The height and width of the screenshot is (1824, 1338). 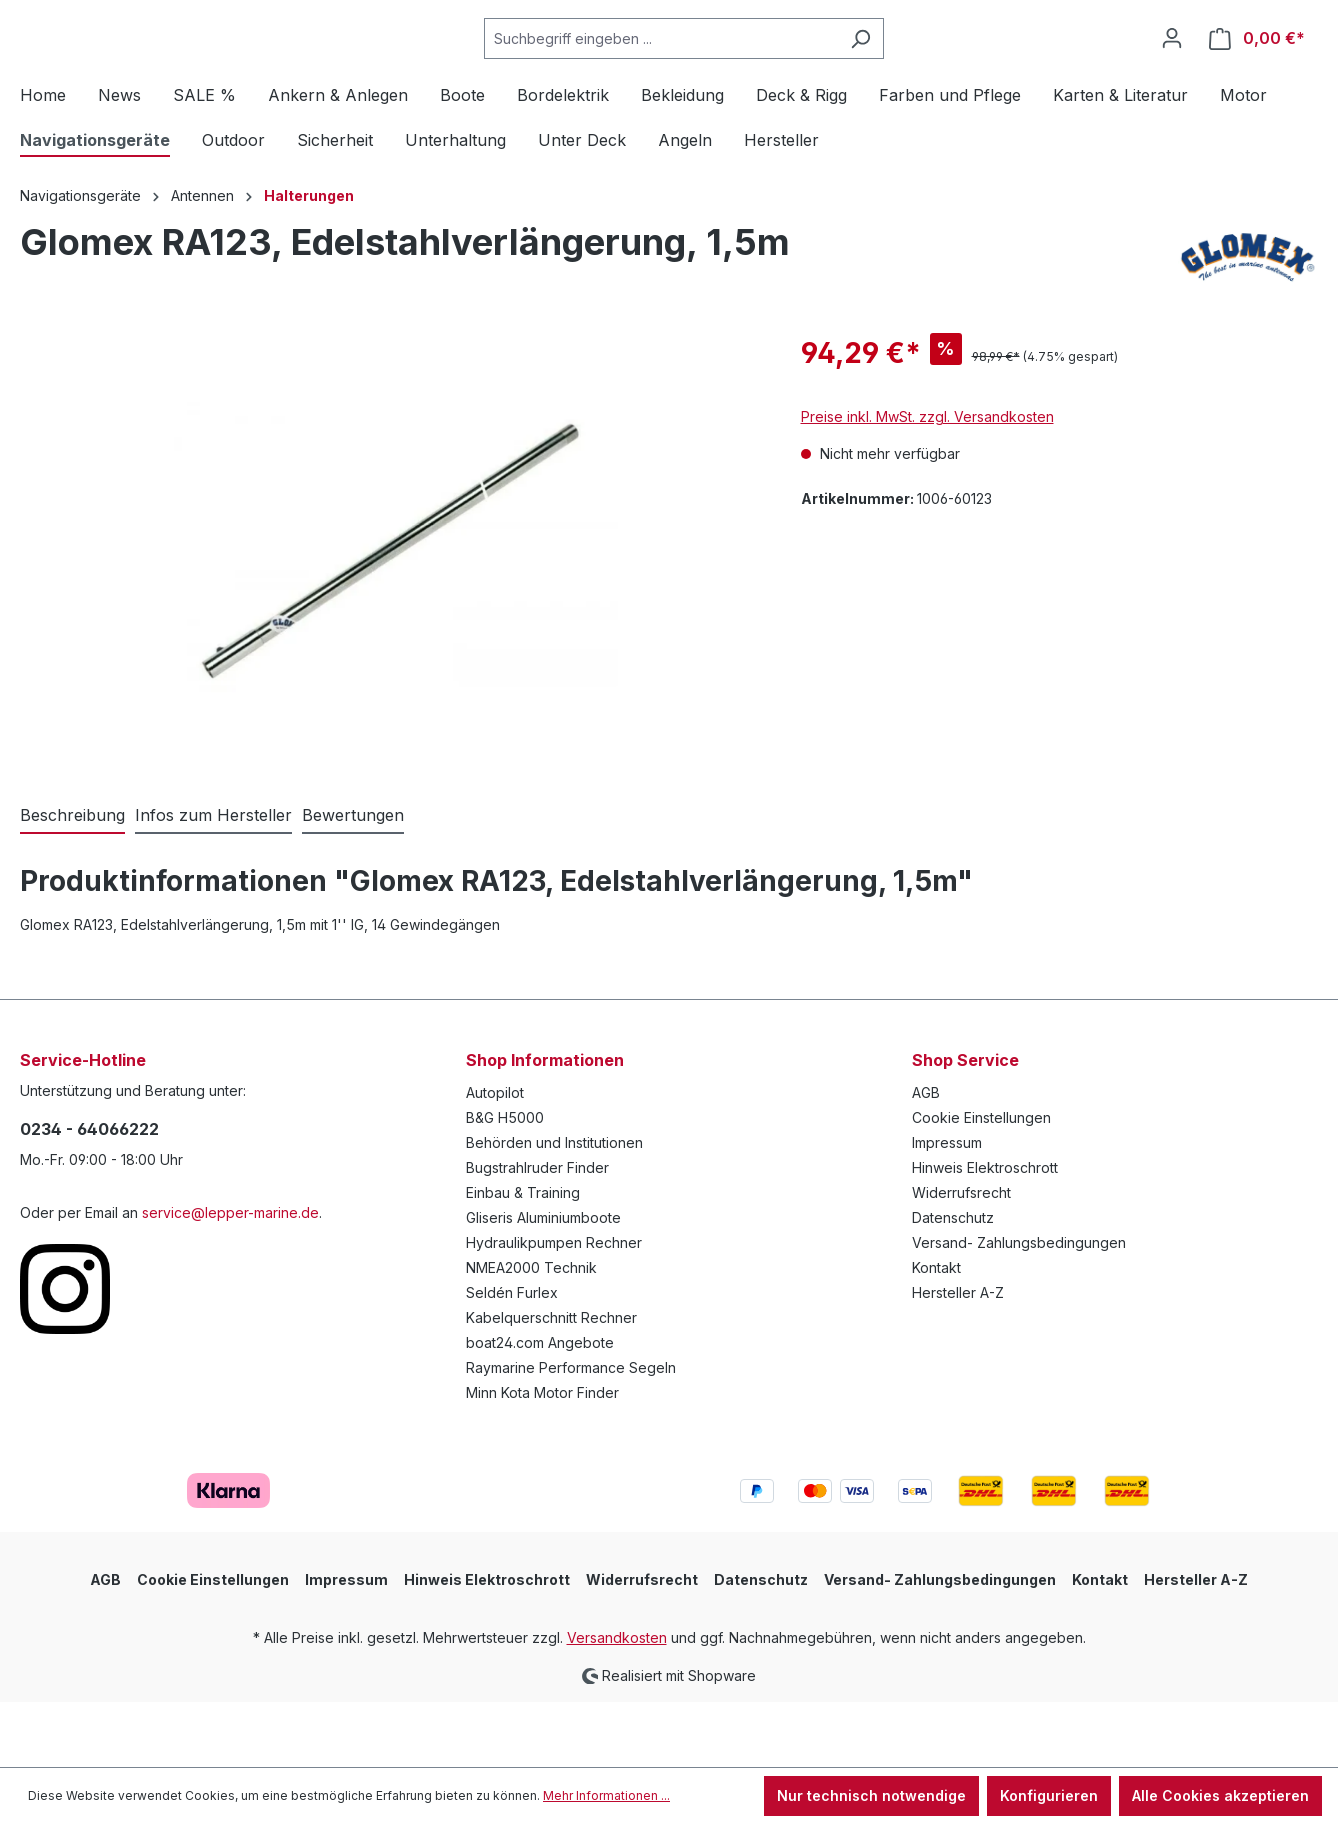 What do you see at coordinates (72, 882) in the screenshot?
I see `[tab]` at bounding box center [72, 882].